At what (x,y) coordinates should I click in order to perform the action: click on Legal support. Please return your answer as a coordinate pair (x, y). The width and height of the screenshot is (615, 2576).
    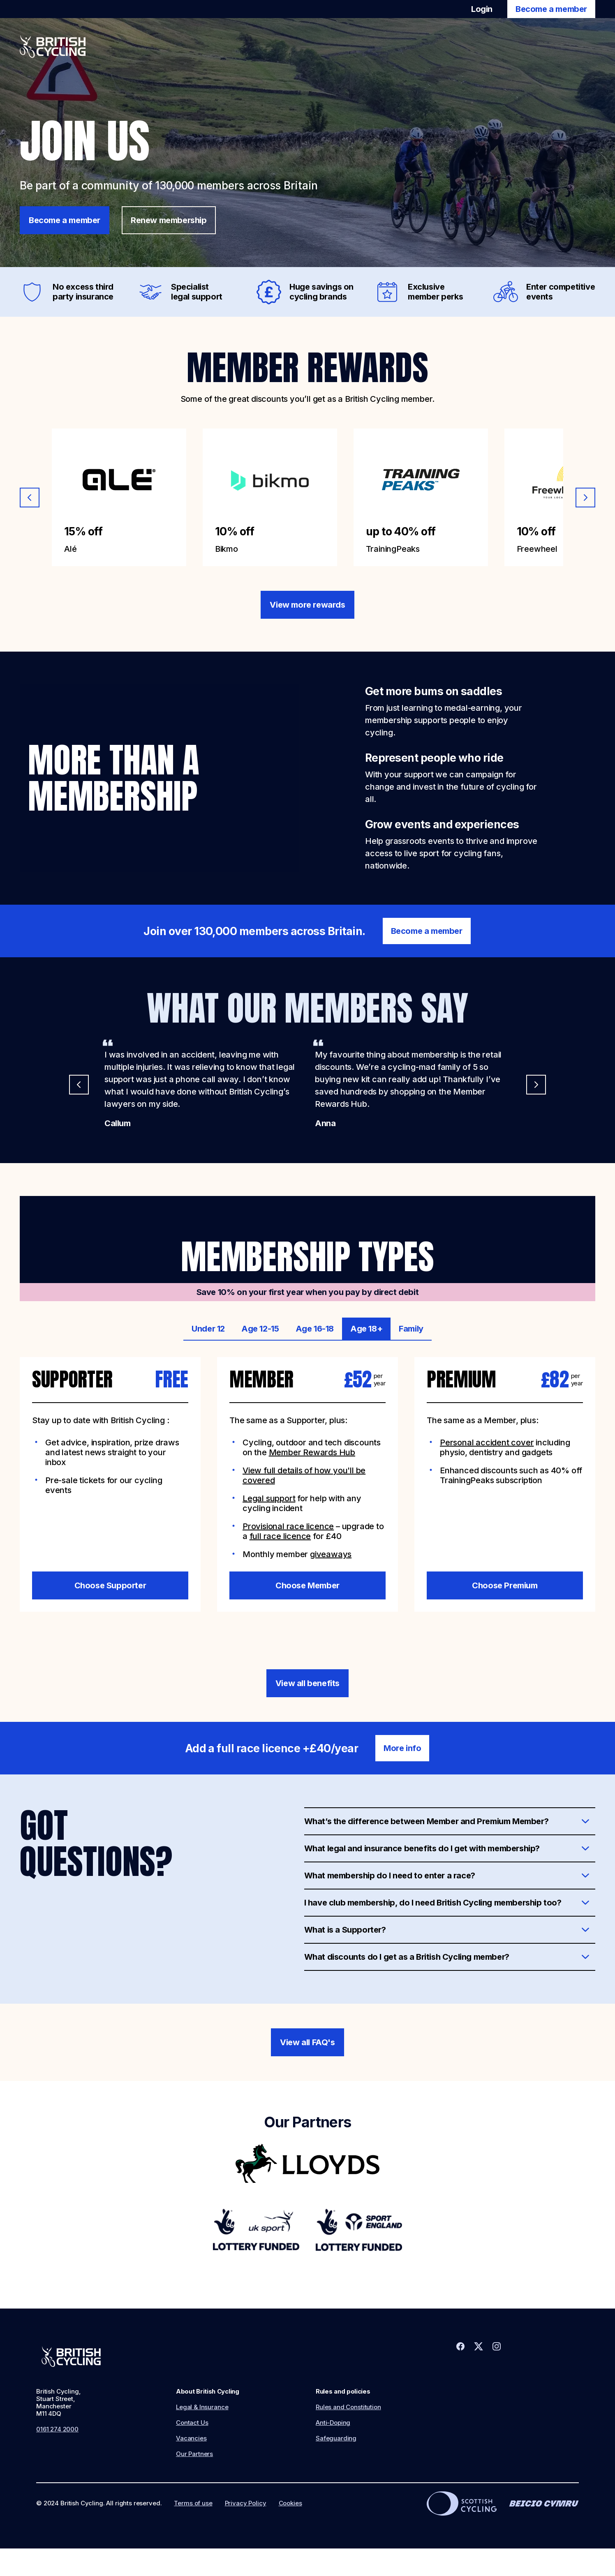
    Looking at the image, I should click on (269, 1498).